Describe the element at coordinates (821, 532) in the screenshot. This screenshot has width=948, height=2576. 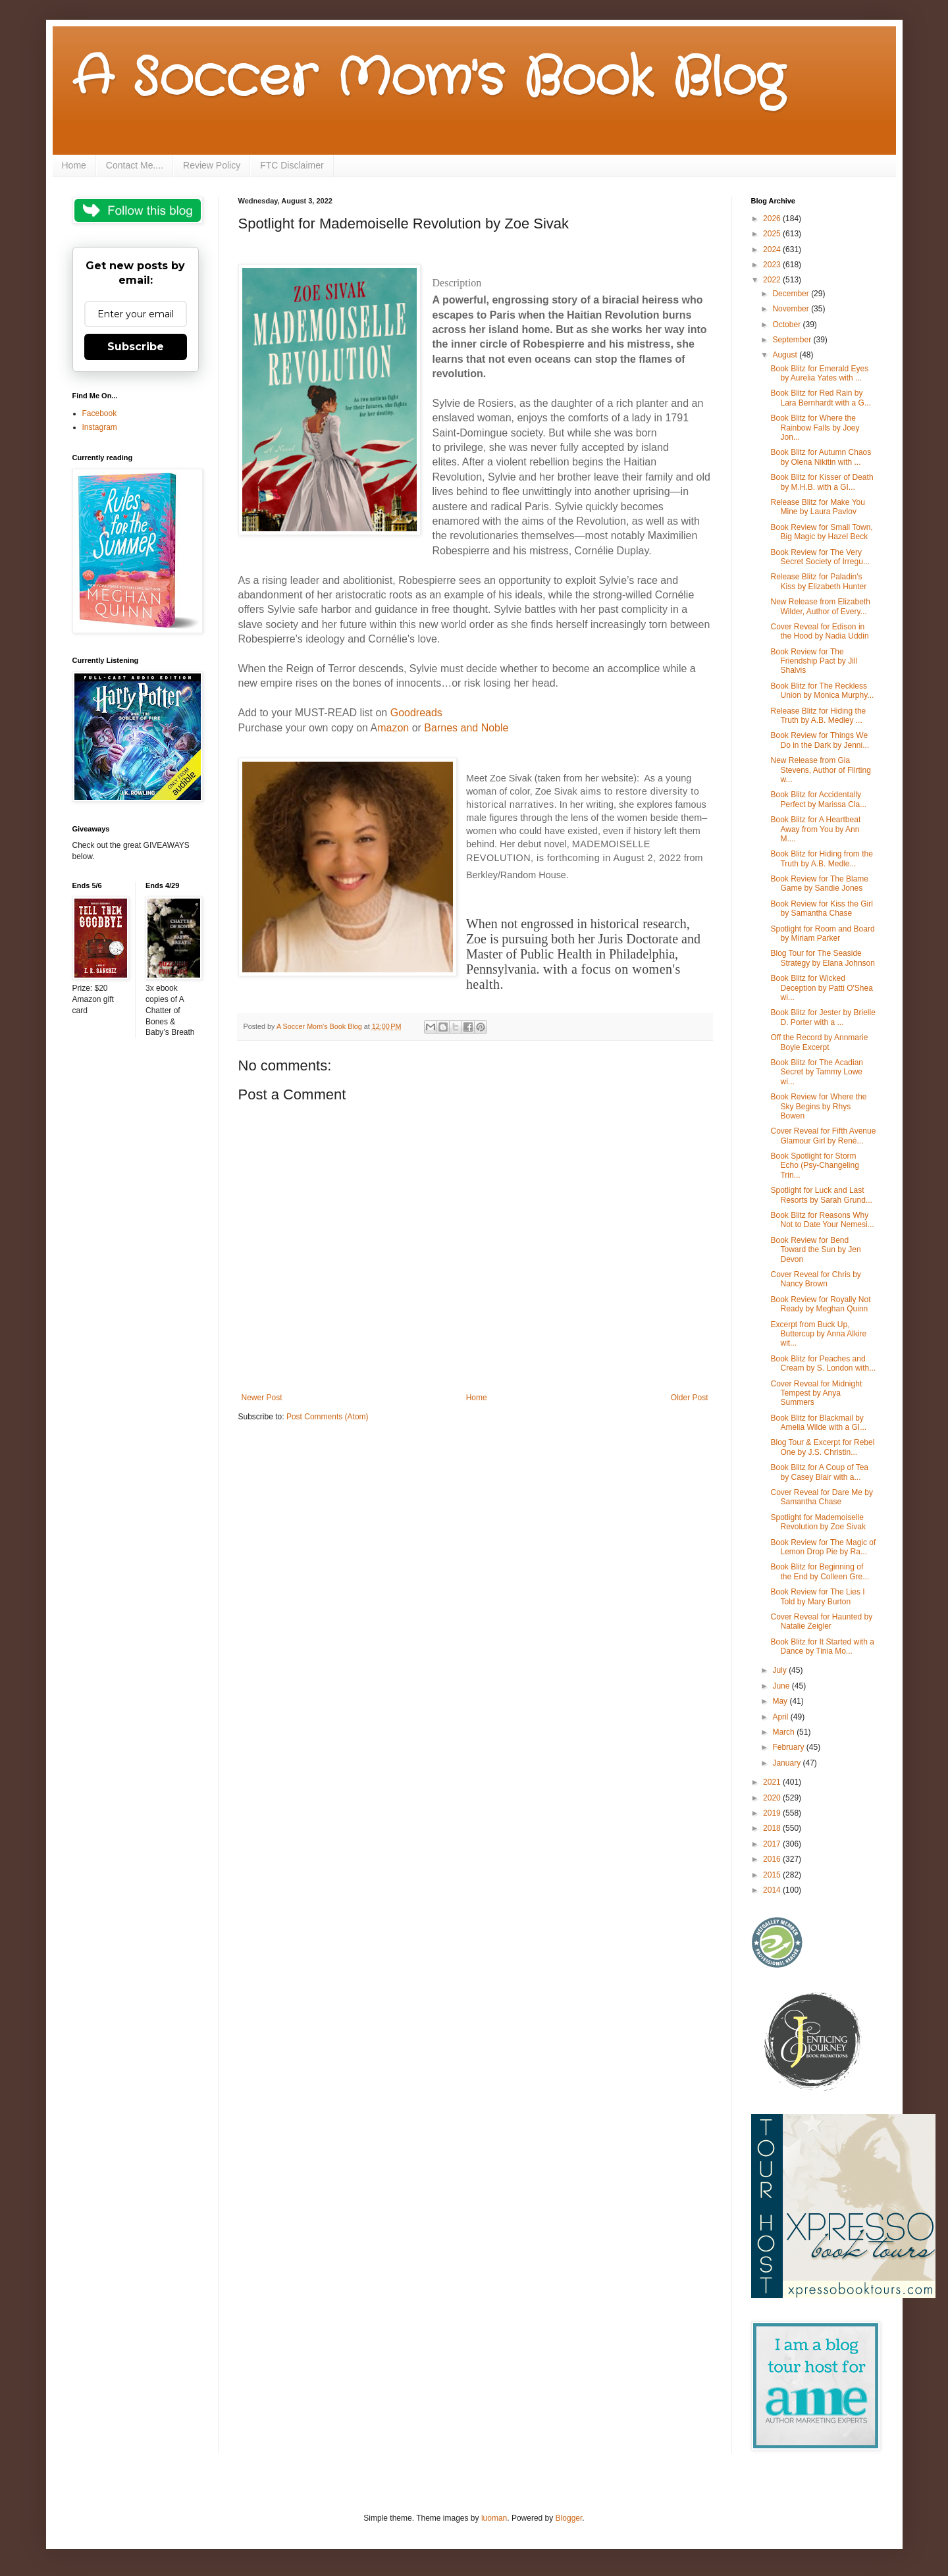
I see `Book Review for Small Town, Big Magic by Hazel Beck` at that location.